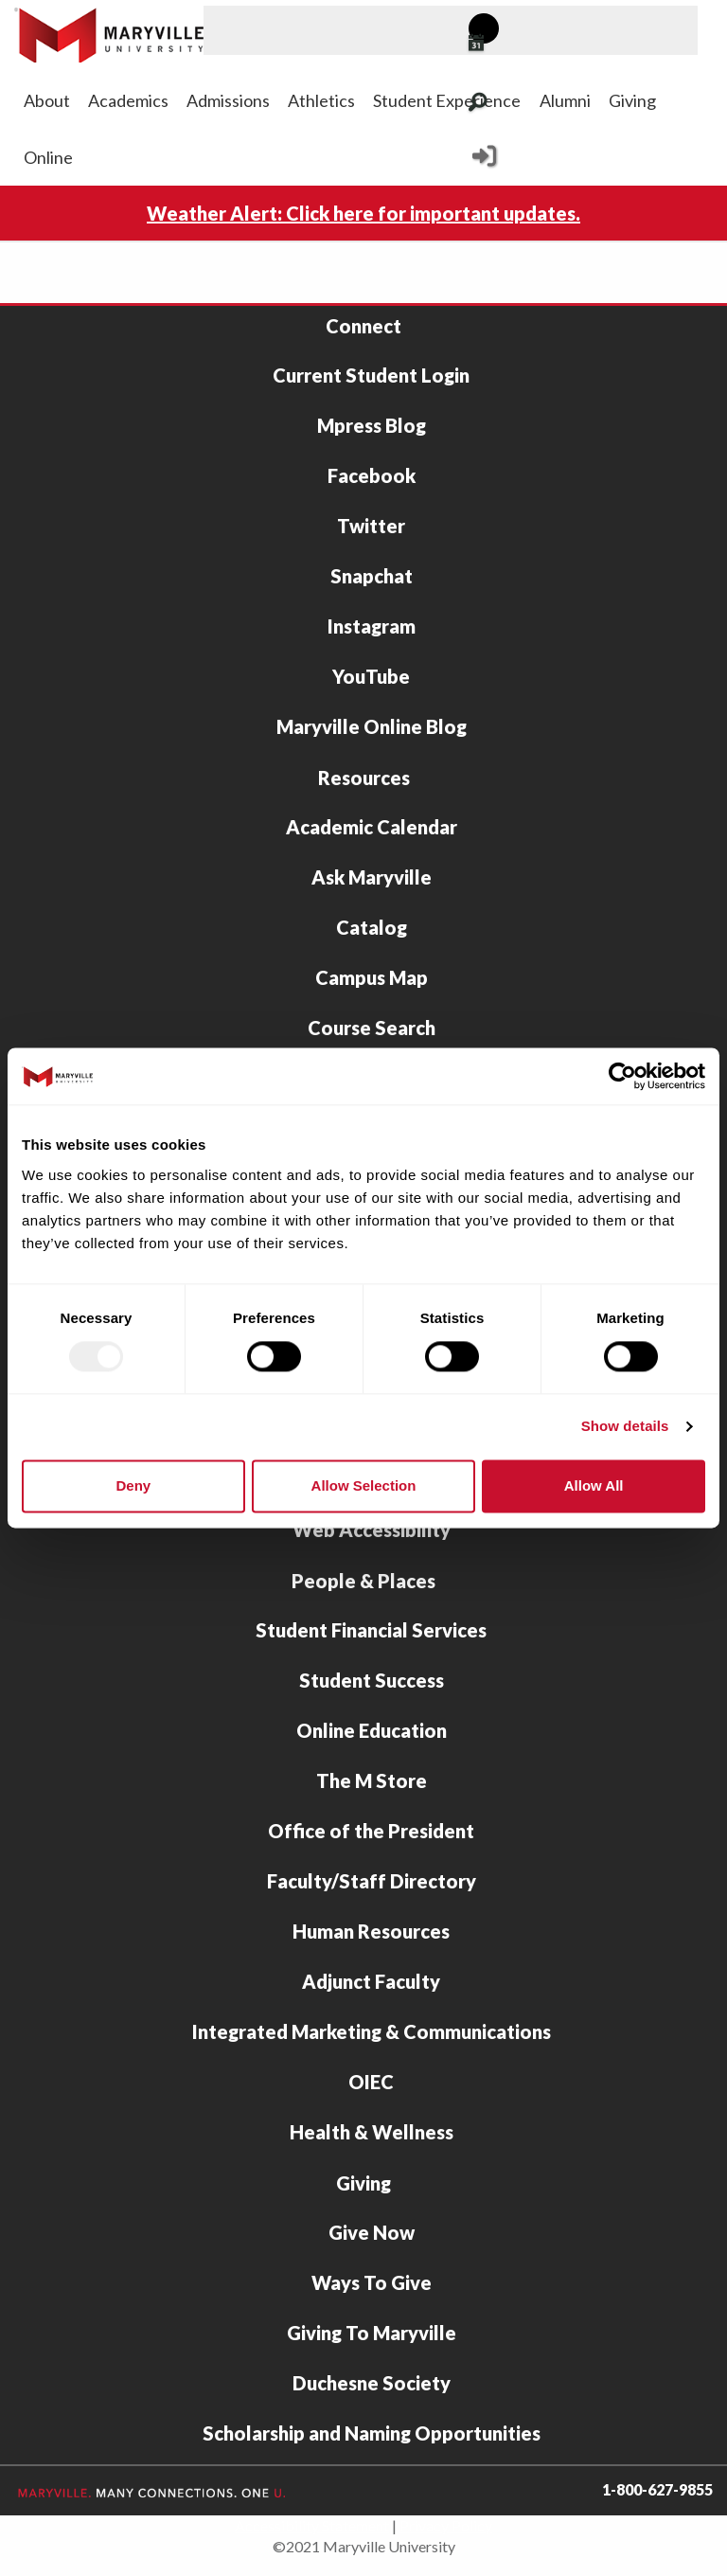 This screenshot has width=727, height=2576. I want to click on Allow all, so click(594, 1485).